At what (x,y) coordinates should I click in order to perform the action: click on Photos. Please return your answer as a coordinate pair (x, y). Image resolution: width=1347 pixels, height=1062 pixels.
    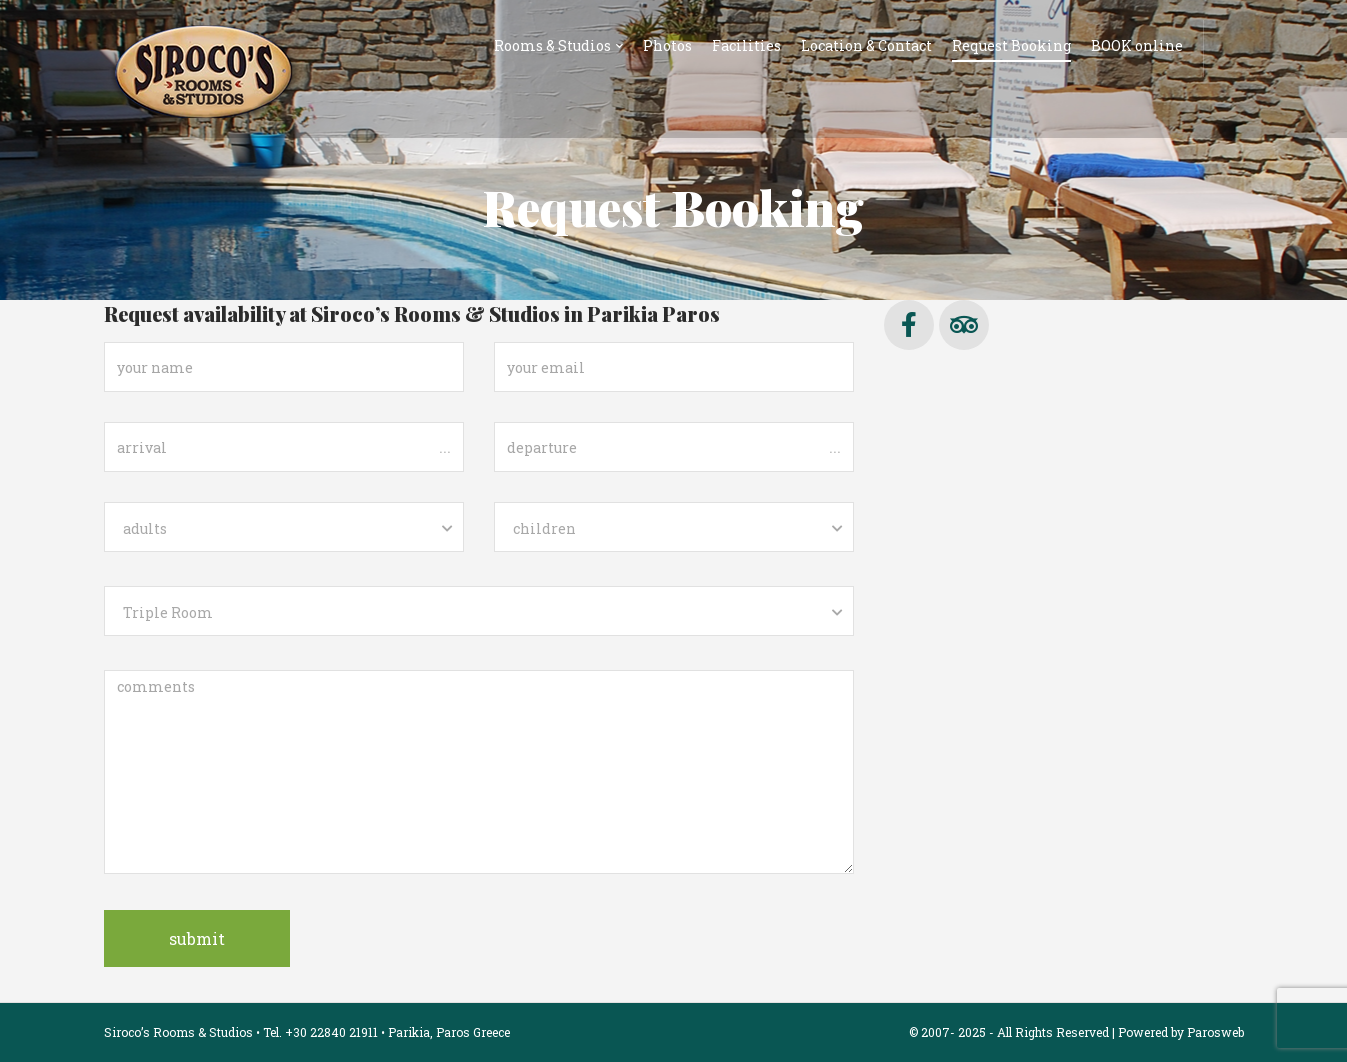
    Looking at the image, I should click on (667, 45).